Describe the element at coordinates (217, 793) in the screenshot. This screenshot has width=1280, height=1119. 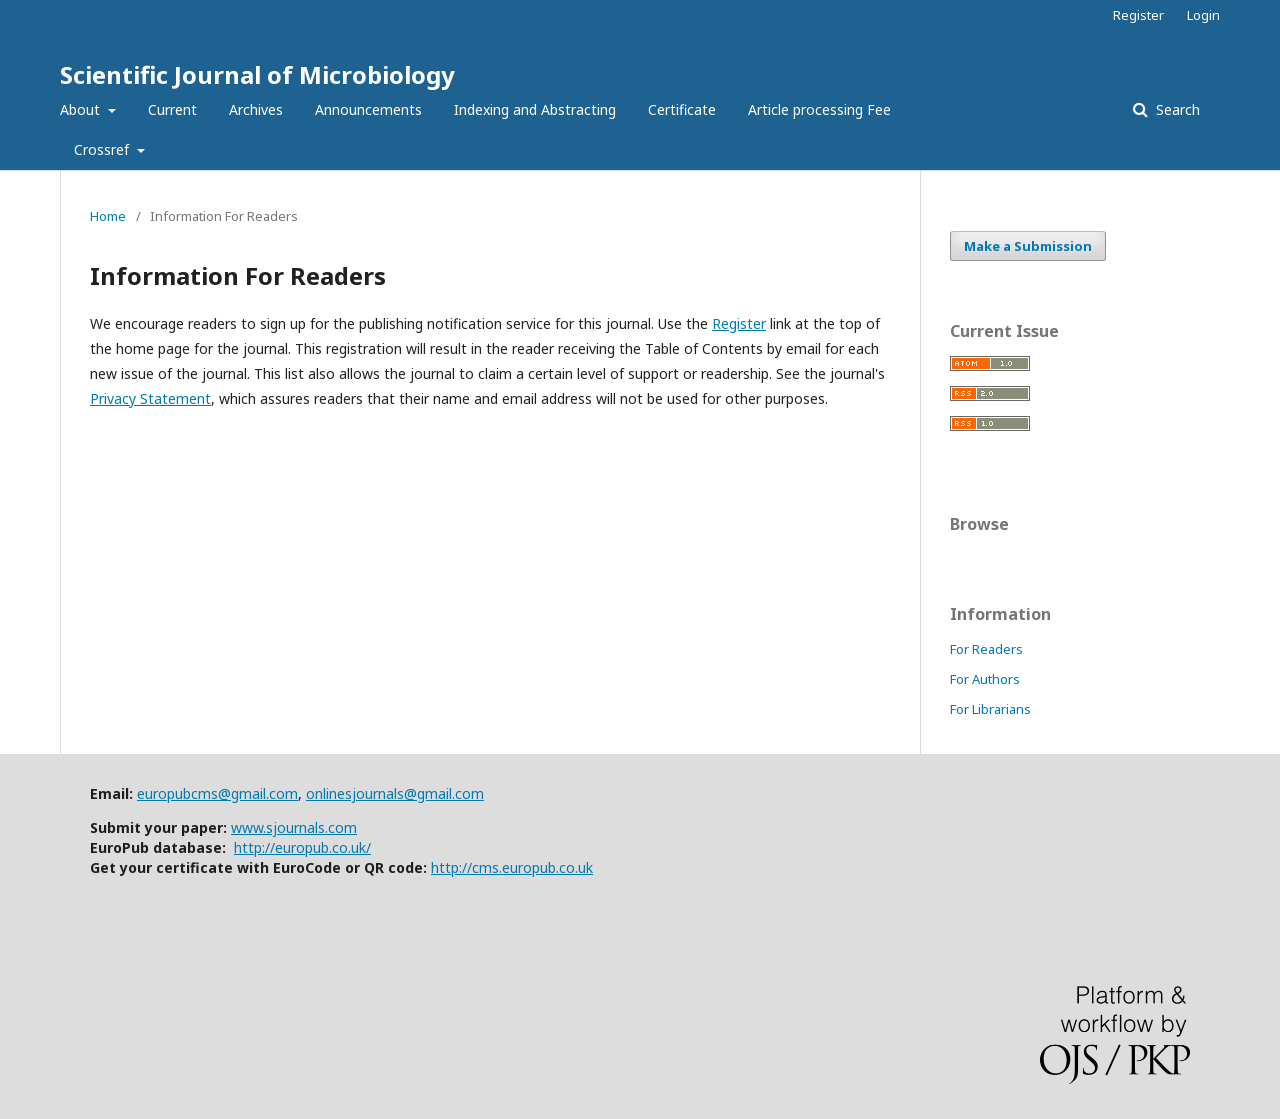
I see `europubcms@gmail.com` at that location.